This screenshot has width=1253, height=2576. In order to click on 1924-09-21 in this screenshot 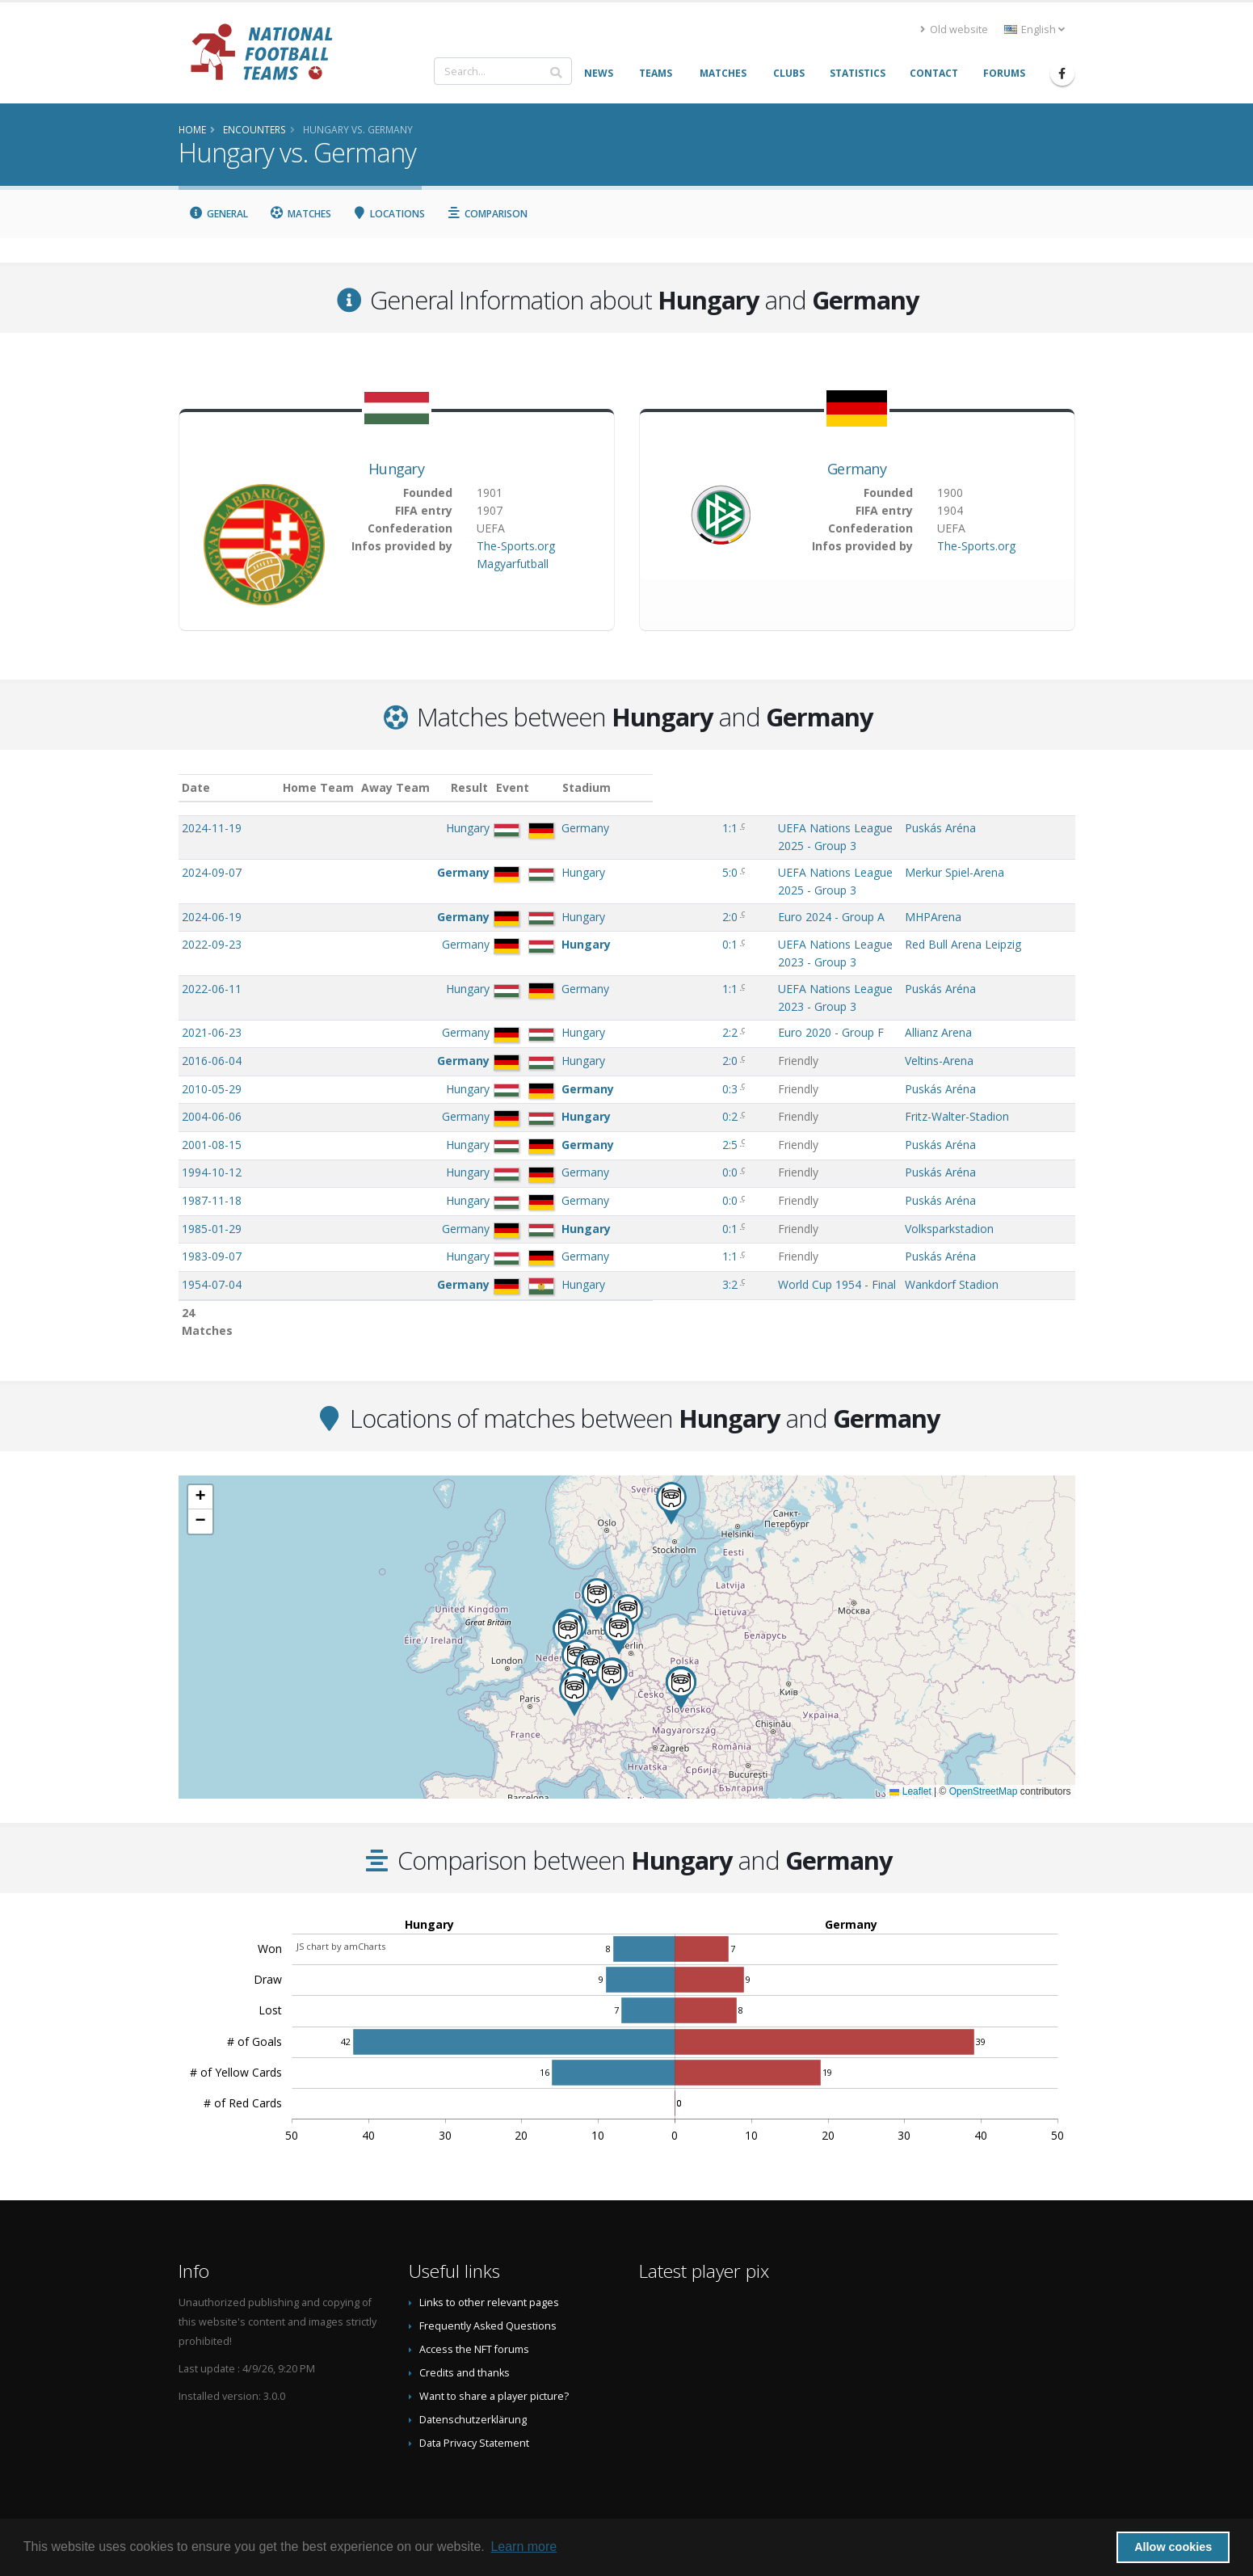, I will do `click(212, 1275)`.